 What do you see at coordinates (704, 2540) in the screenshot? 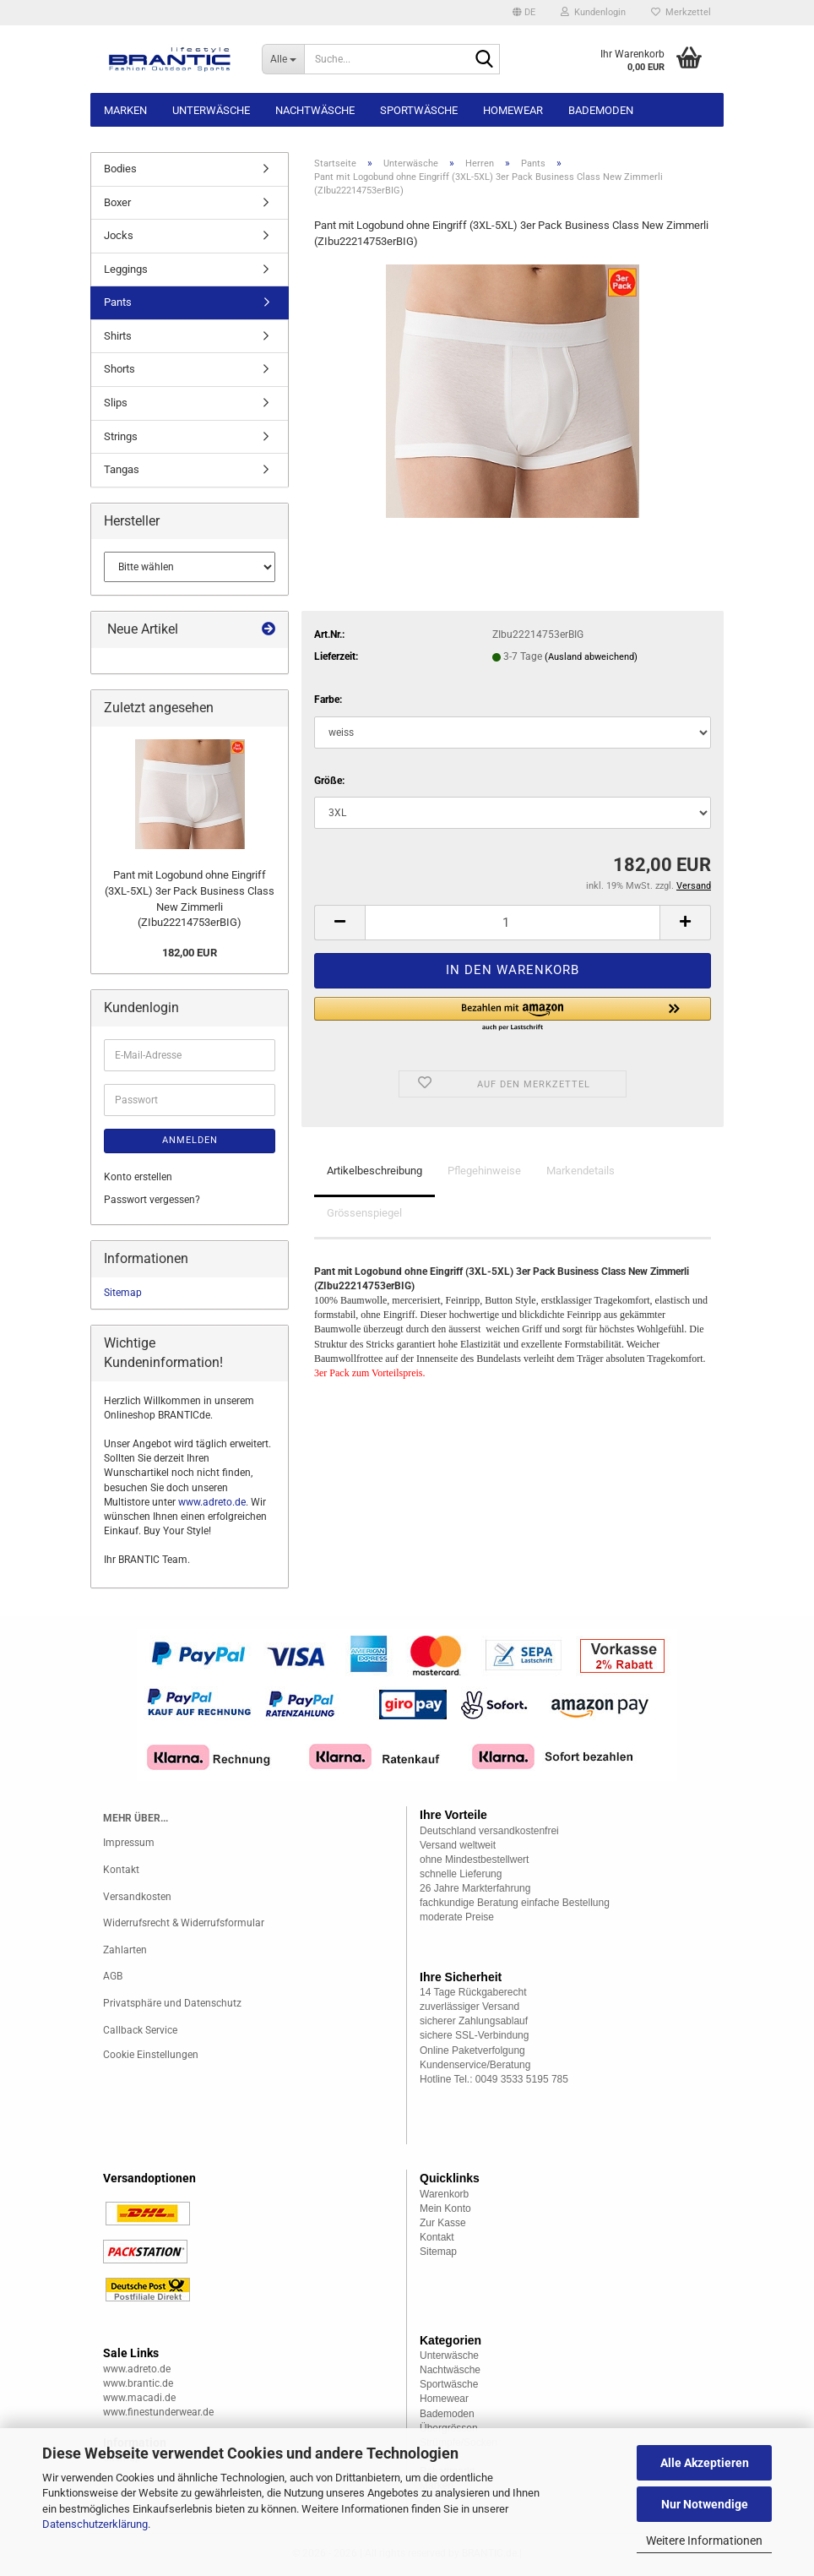
I see `Weitere Informationen` at bounding box center [704, 2540].